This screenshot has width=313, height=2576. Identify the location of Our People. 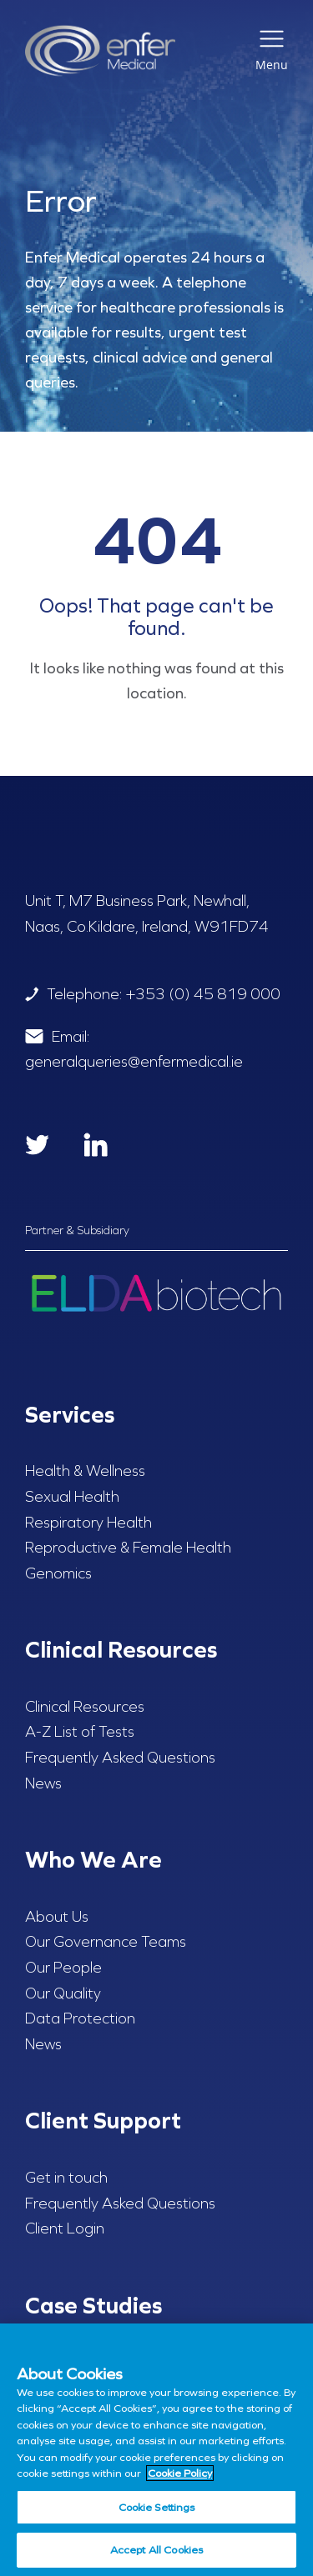
(63, 1967).